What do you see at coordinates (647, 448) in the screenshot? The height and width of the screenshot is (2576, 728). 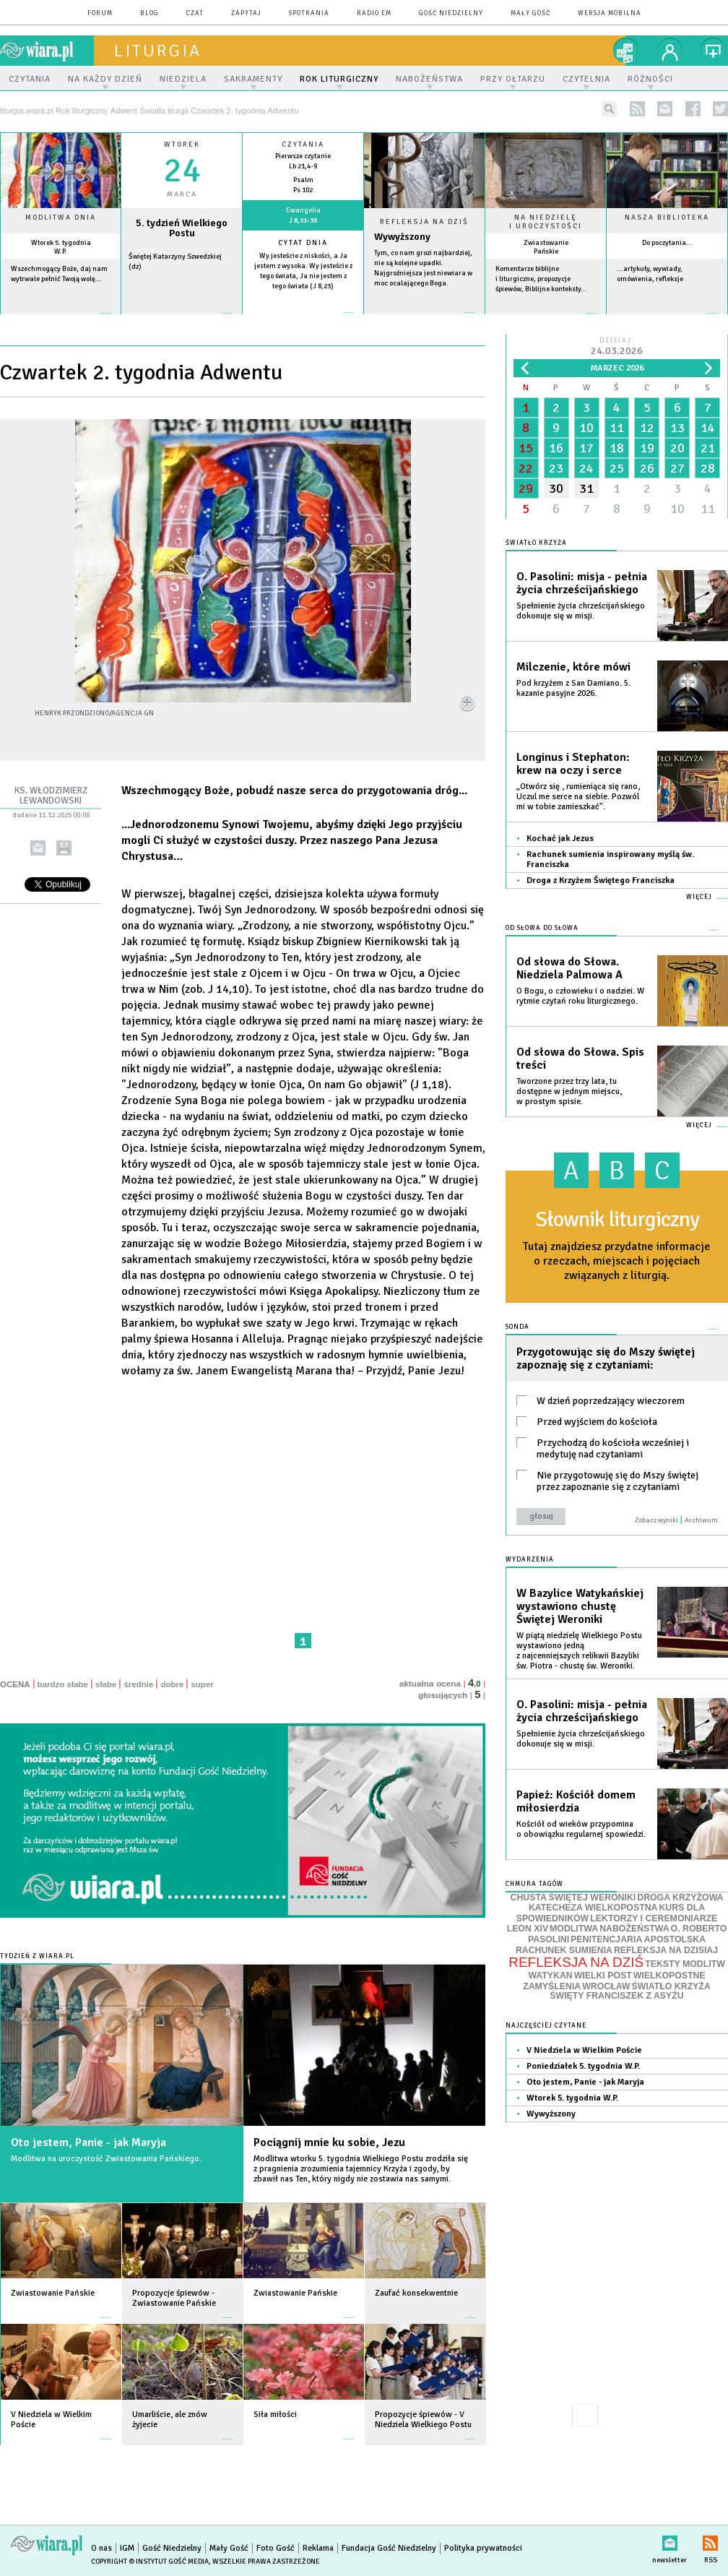 I see `19` at bounding box center [647, 448].